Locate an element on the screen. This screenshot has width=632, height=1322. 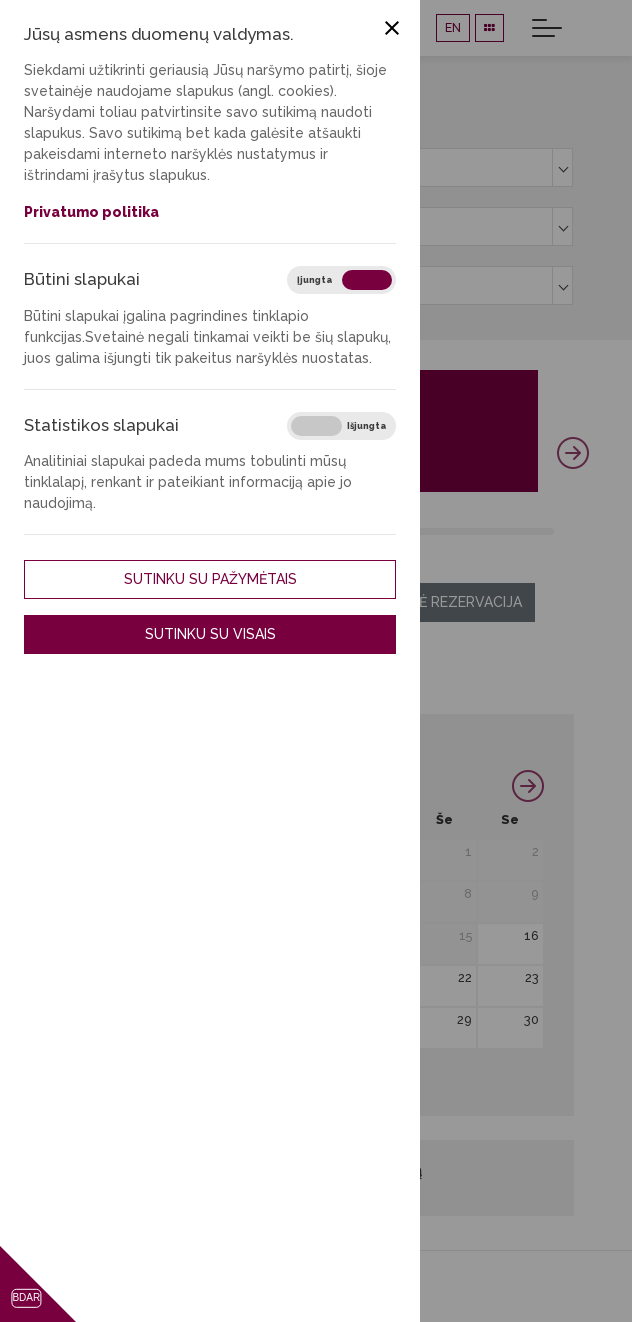
41 [tab] is located at coordinates (441, 531).